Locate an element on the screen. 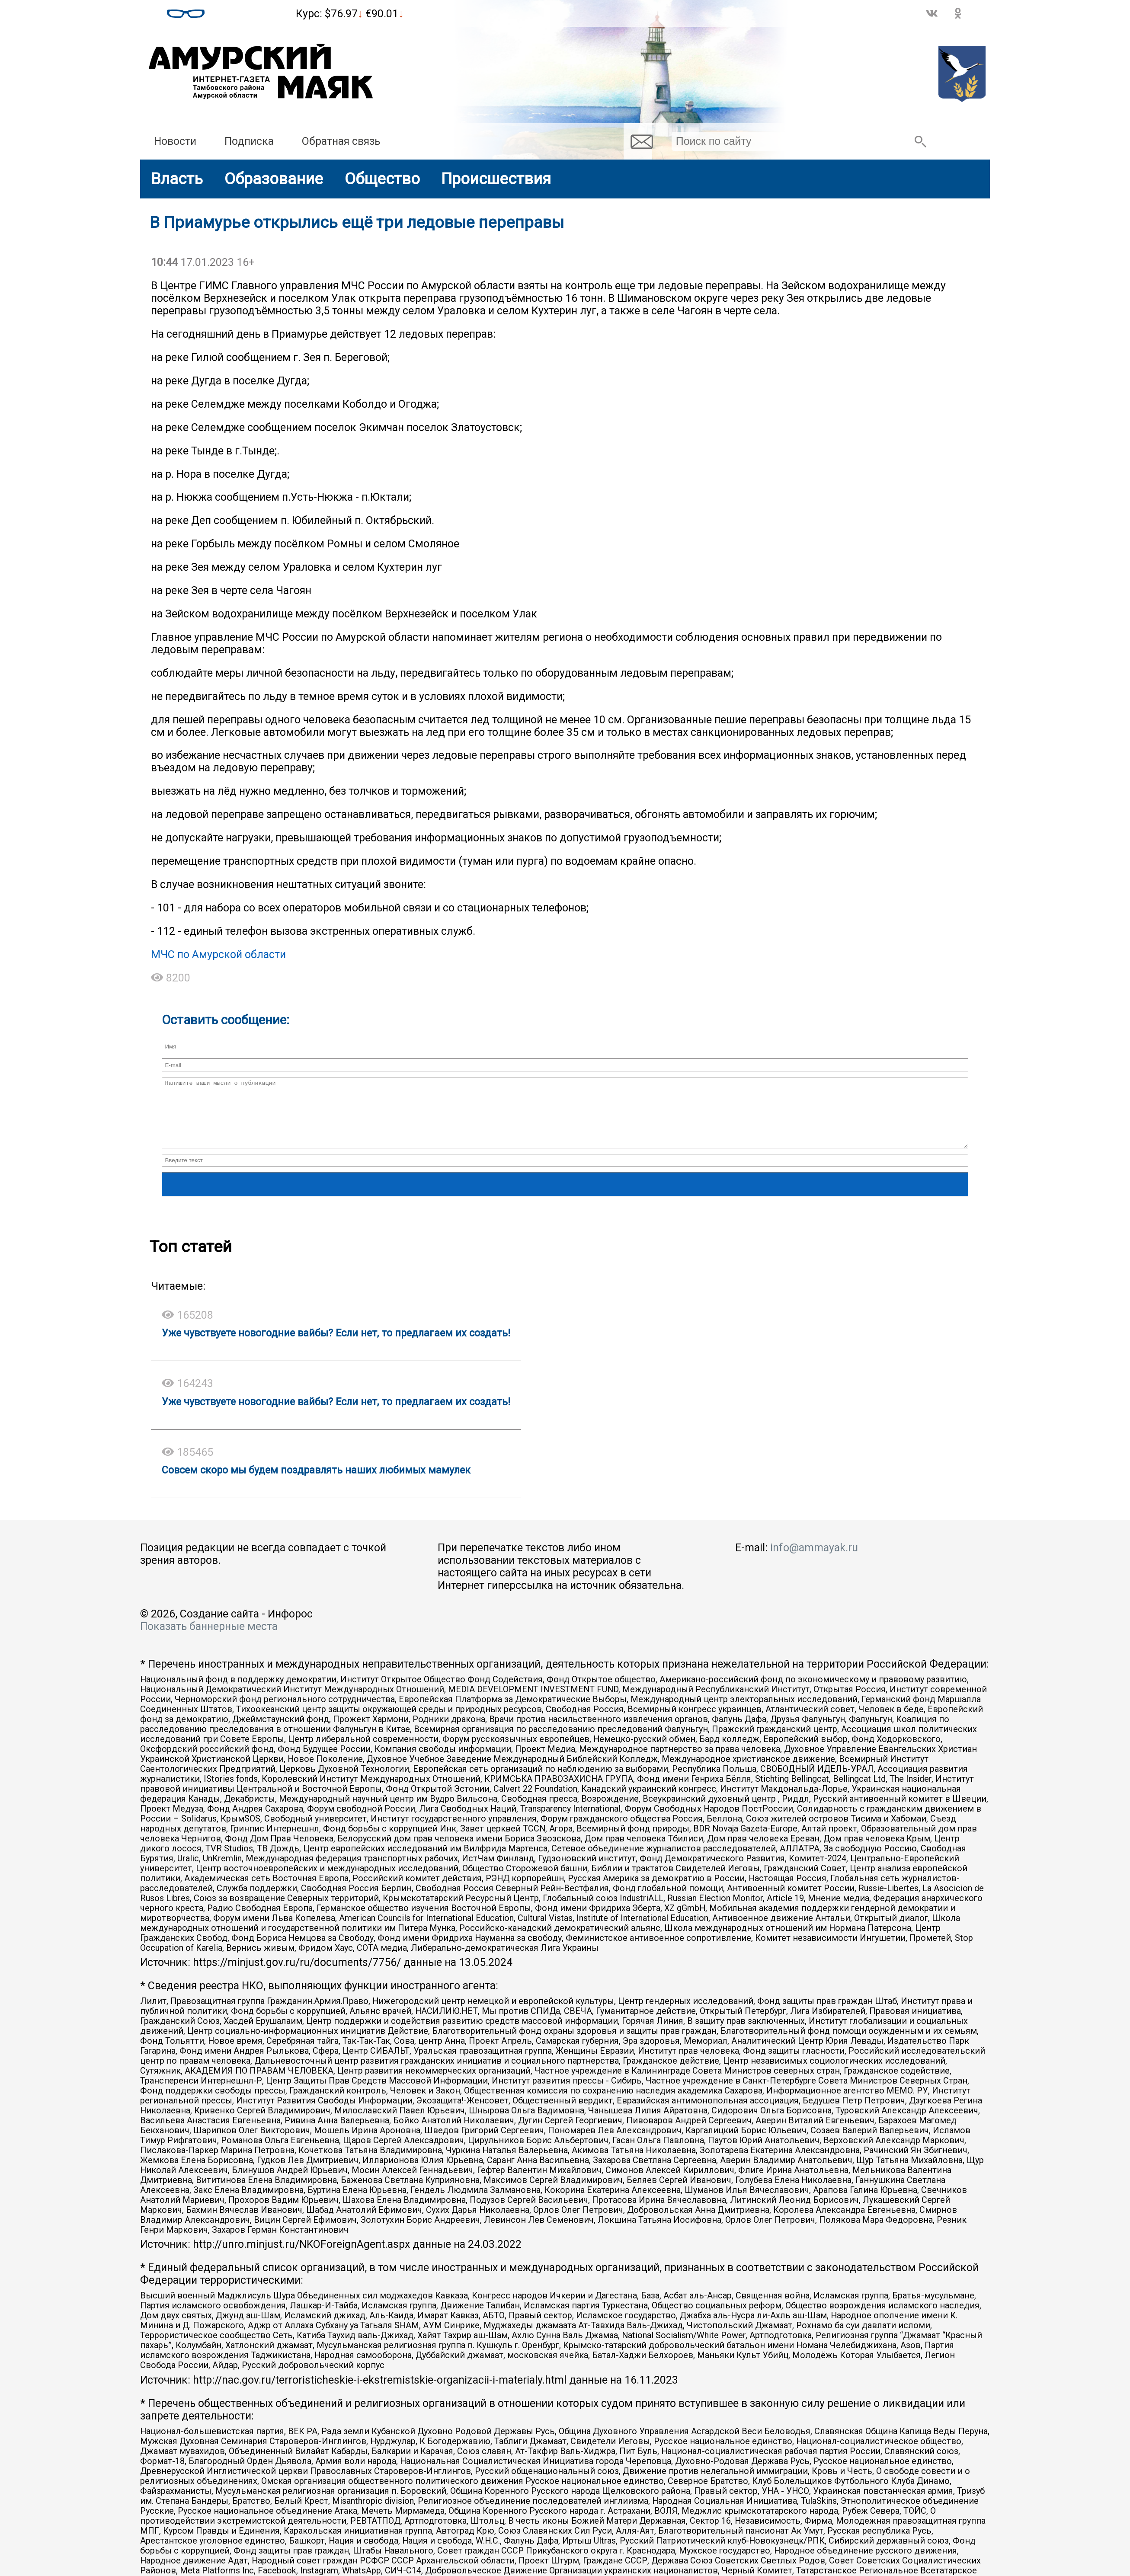 This screenshot has height=2576, width=1130. world-weather.ru is located at coordinates (250, 17).